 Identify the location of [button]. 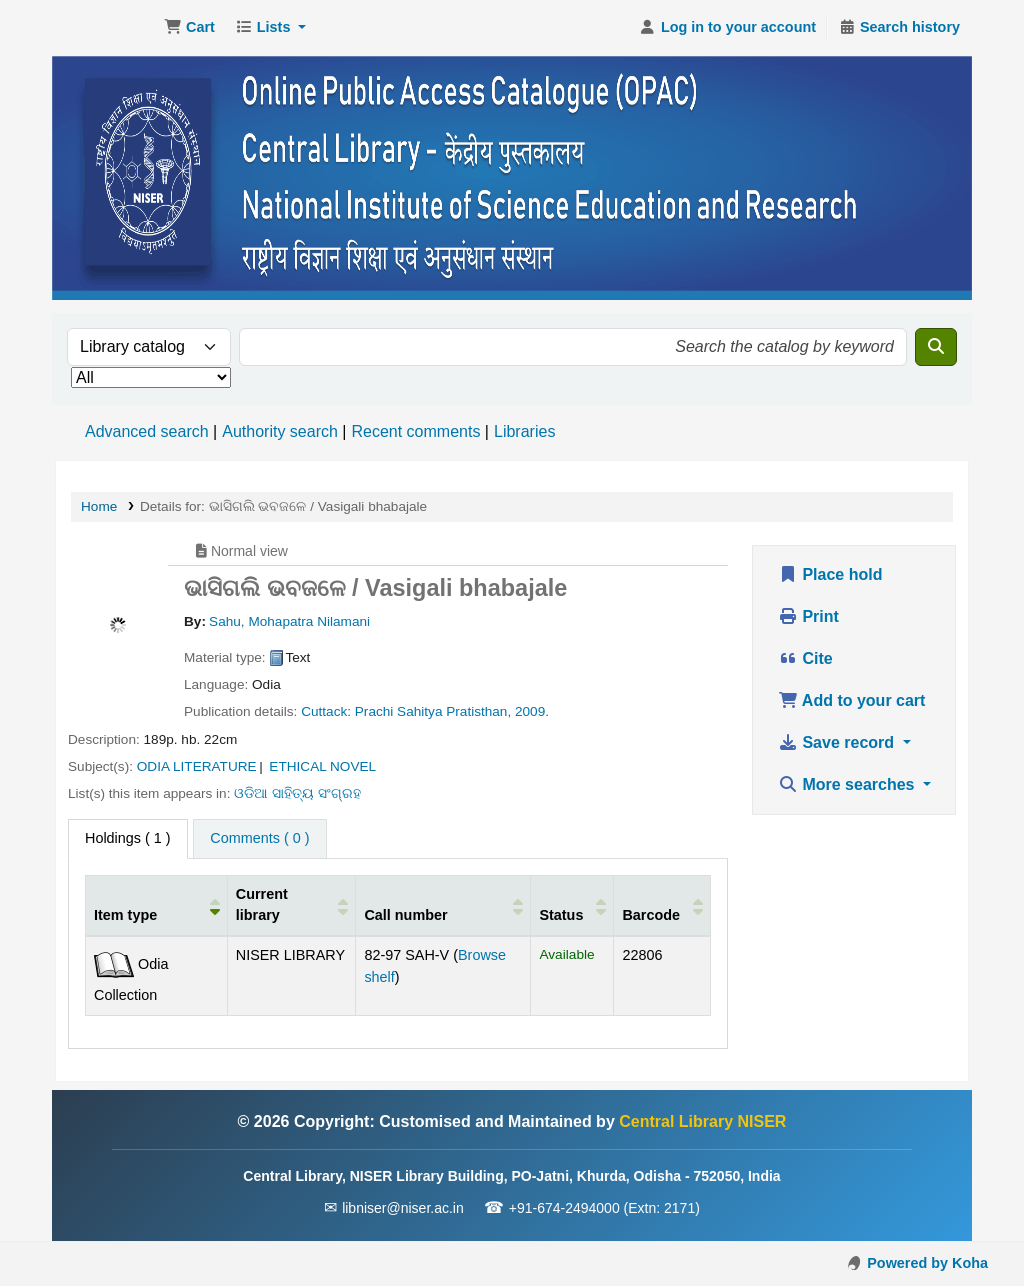
(189, 28).